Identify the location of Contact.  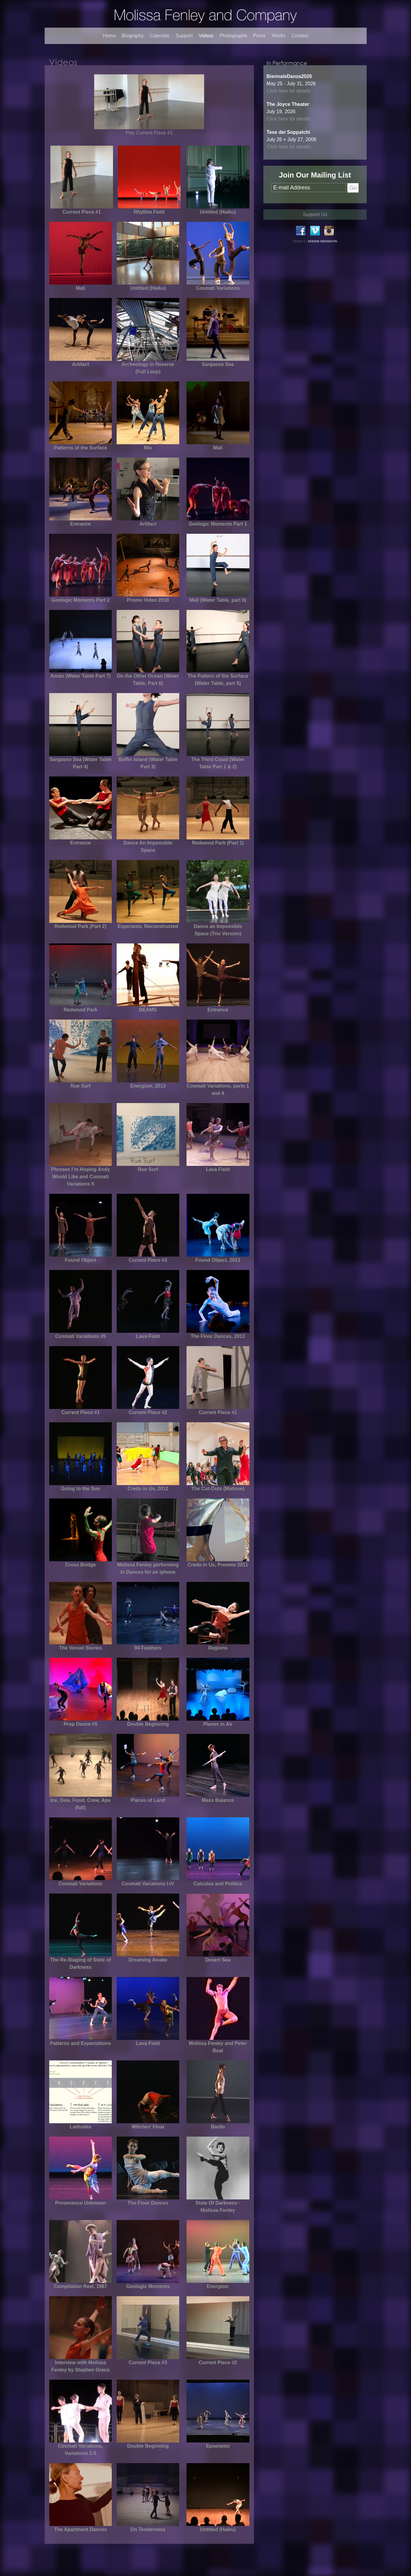
(299, 35).